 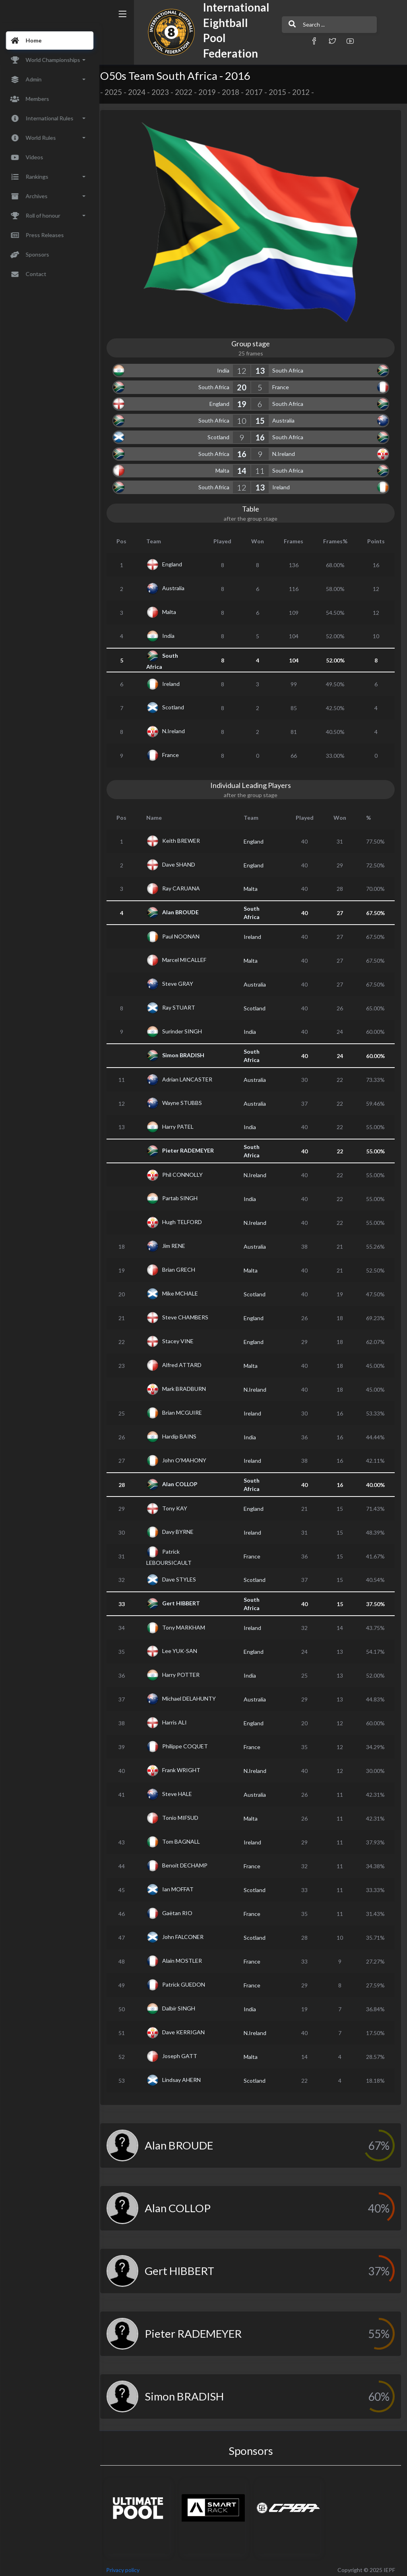 I want to click on 12, so click(x=244, y=367).